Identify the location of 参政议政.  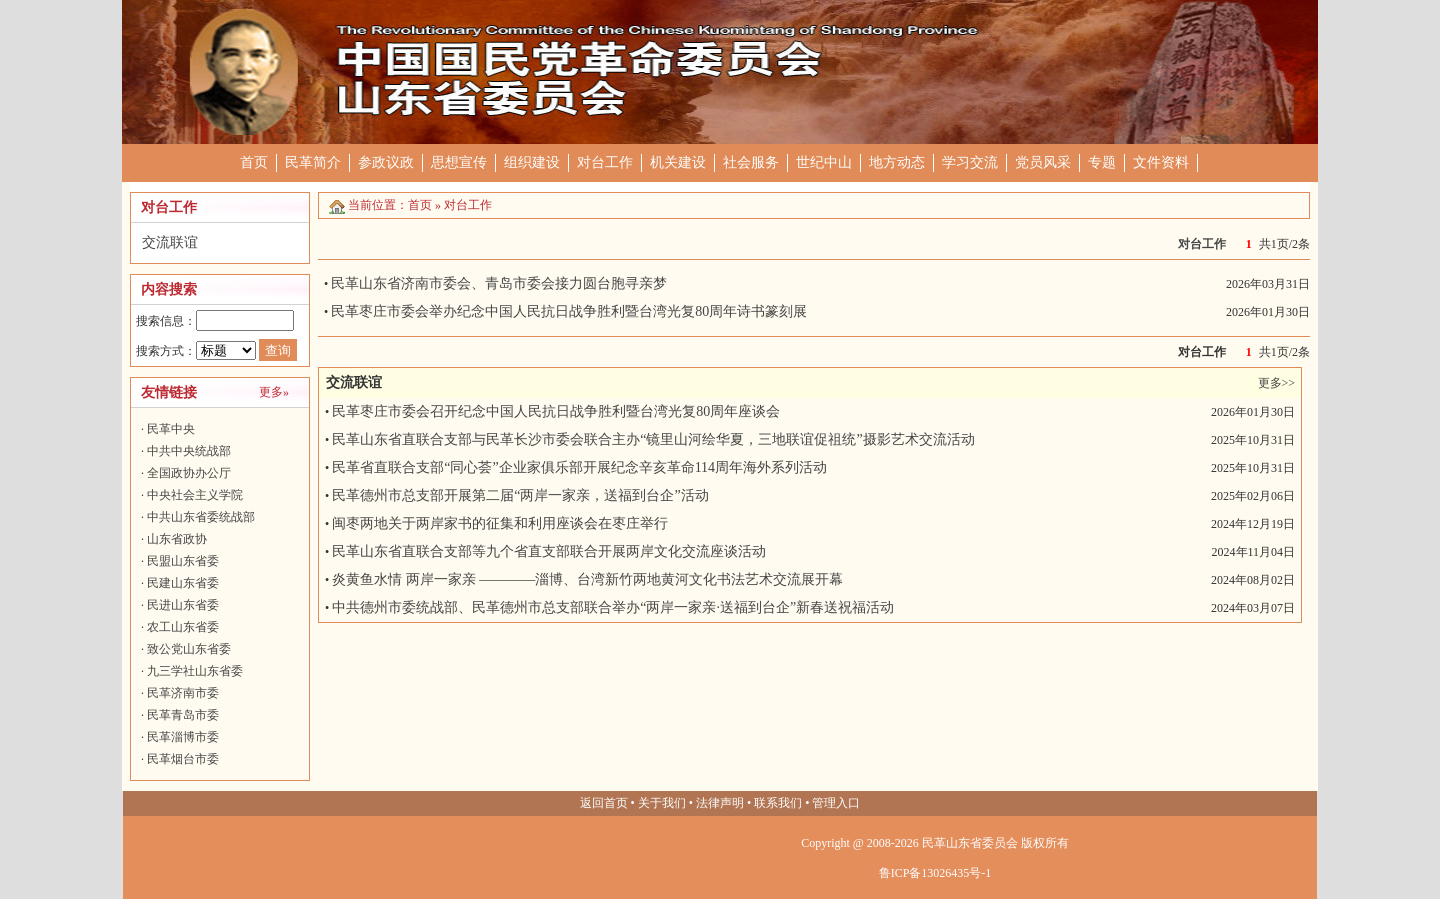
(386, 162).